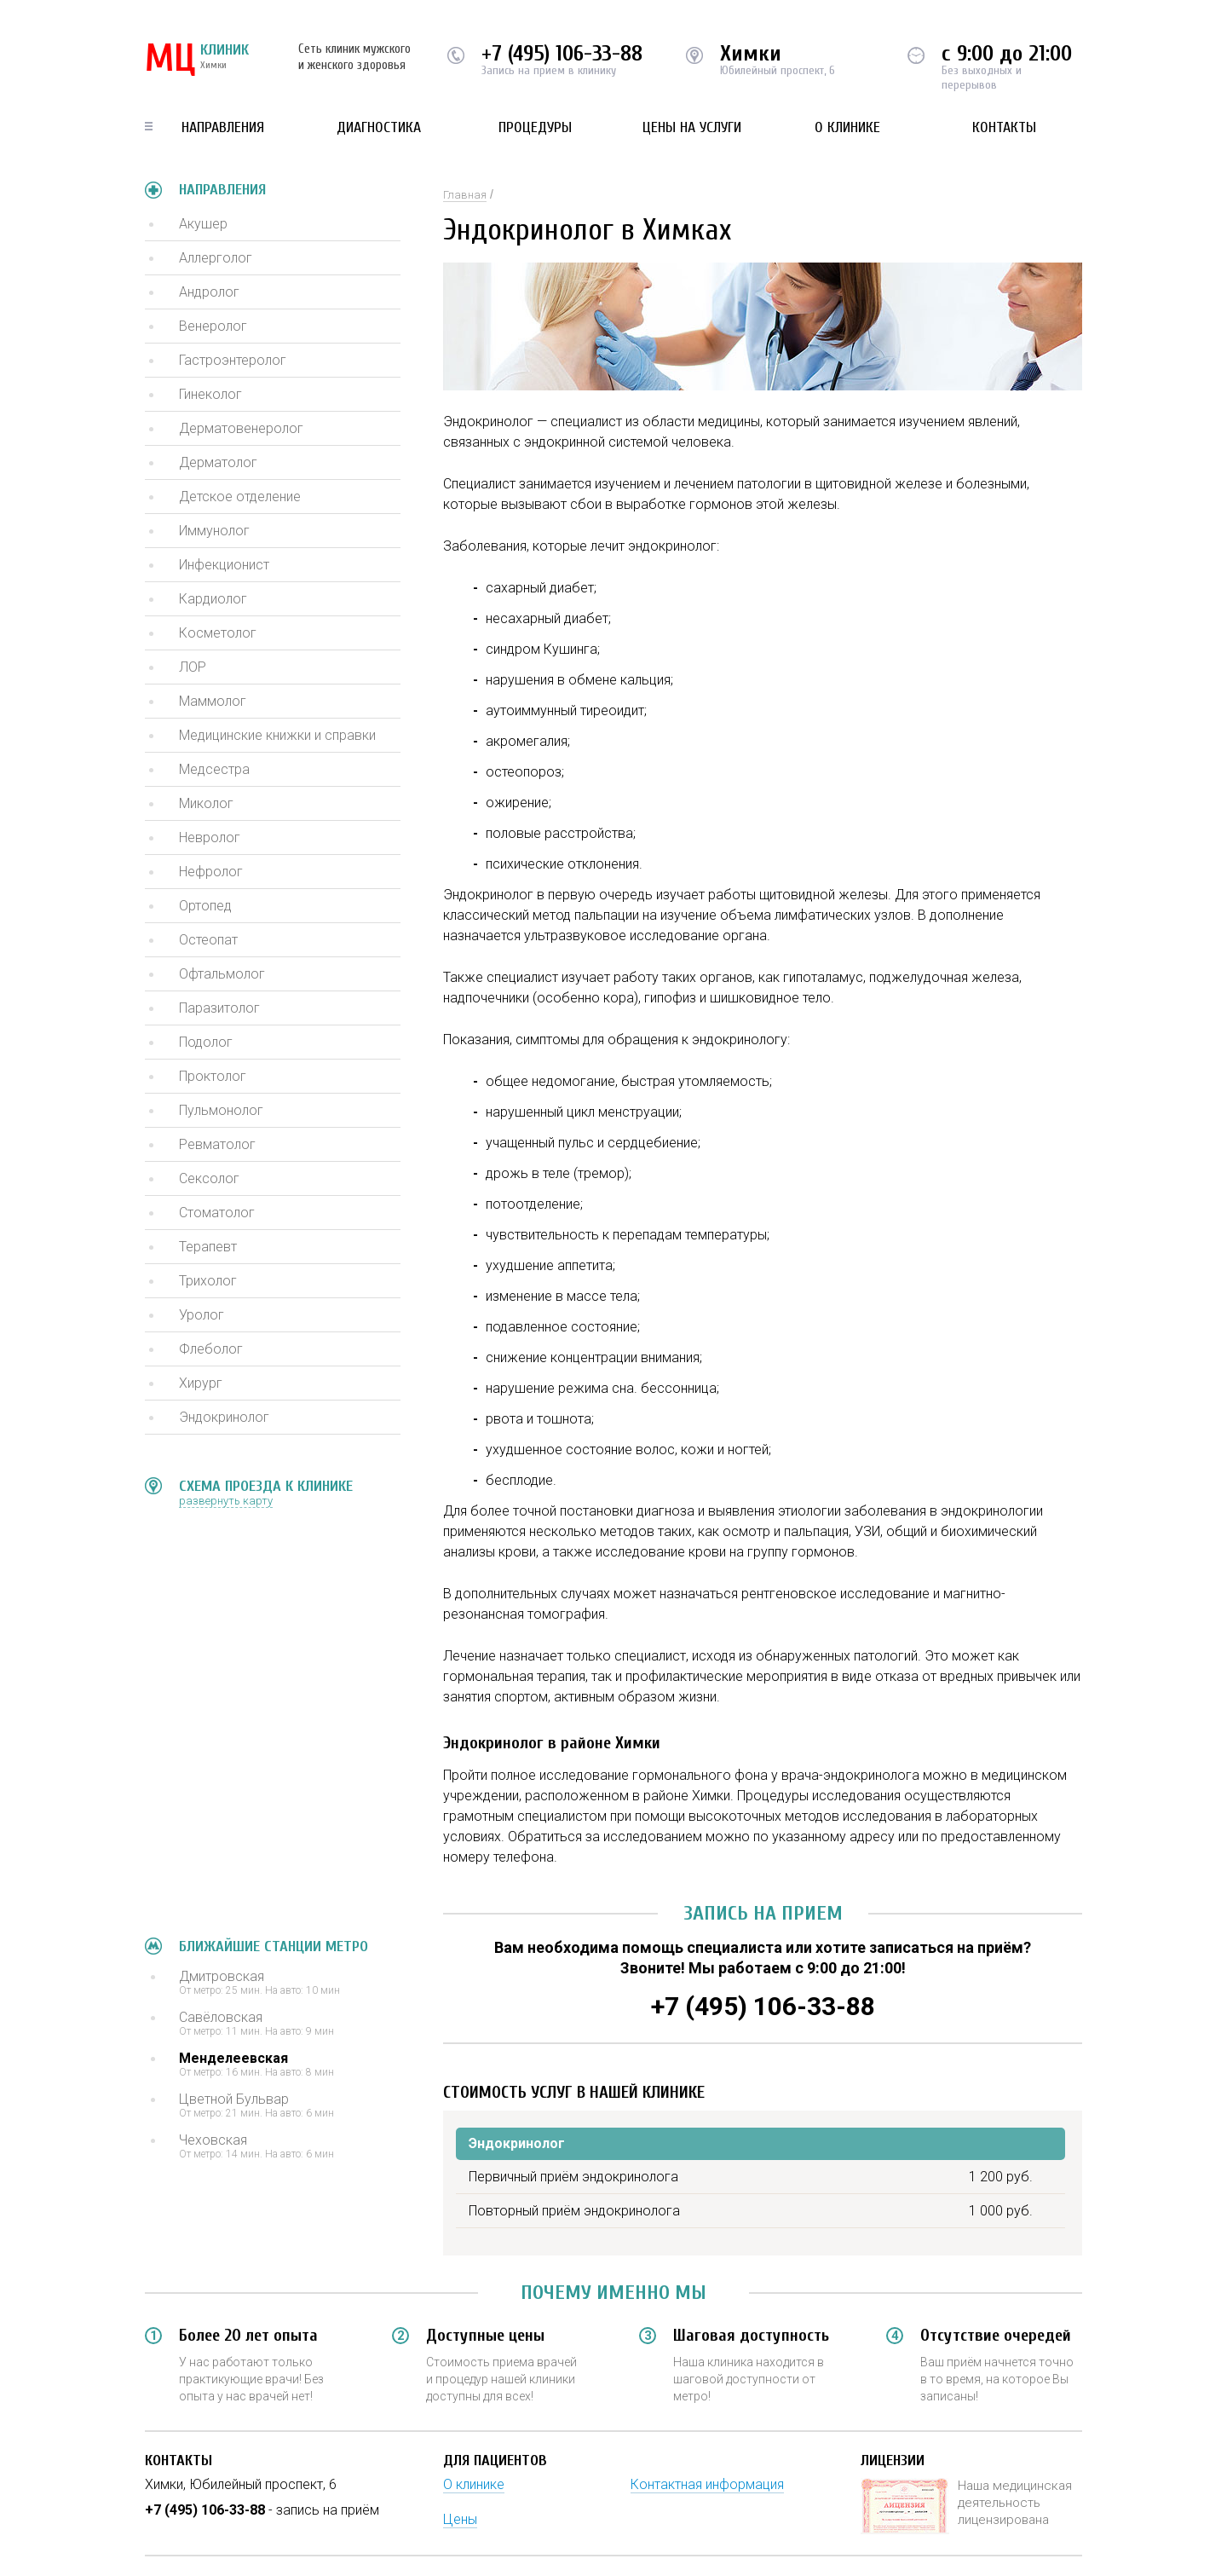 The width and height of the screenshot is (1227, 2576). What do you see at coordinates (208, 1281) in the screenshot?
I see `Трихолог` at bounding box center [208, 1281].